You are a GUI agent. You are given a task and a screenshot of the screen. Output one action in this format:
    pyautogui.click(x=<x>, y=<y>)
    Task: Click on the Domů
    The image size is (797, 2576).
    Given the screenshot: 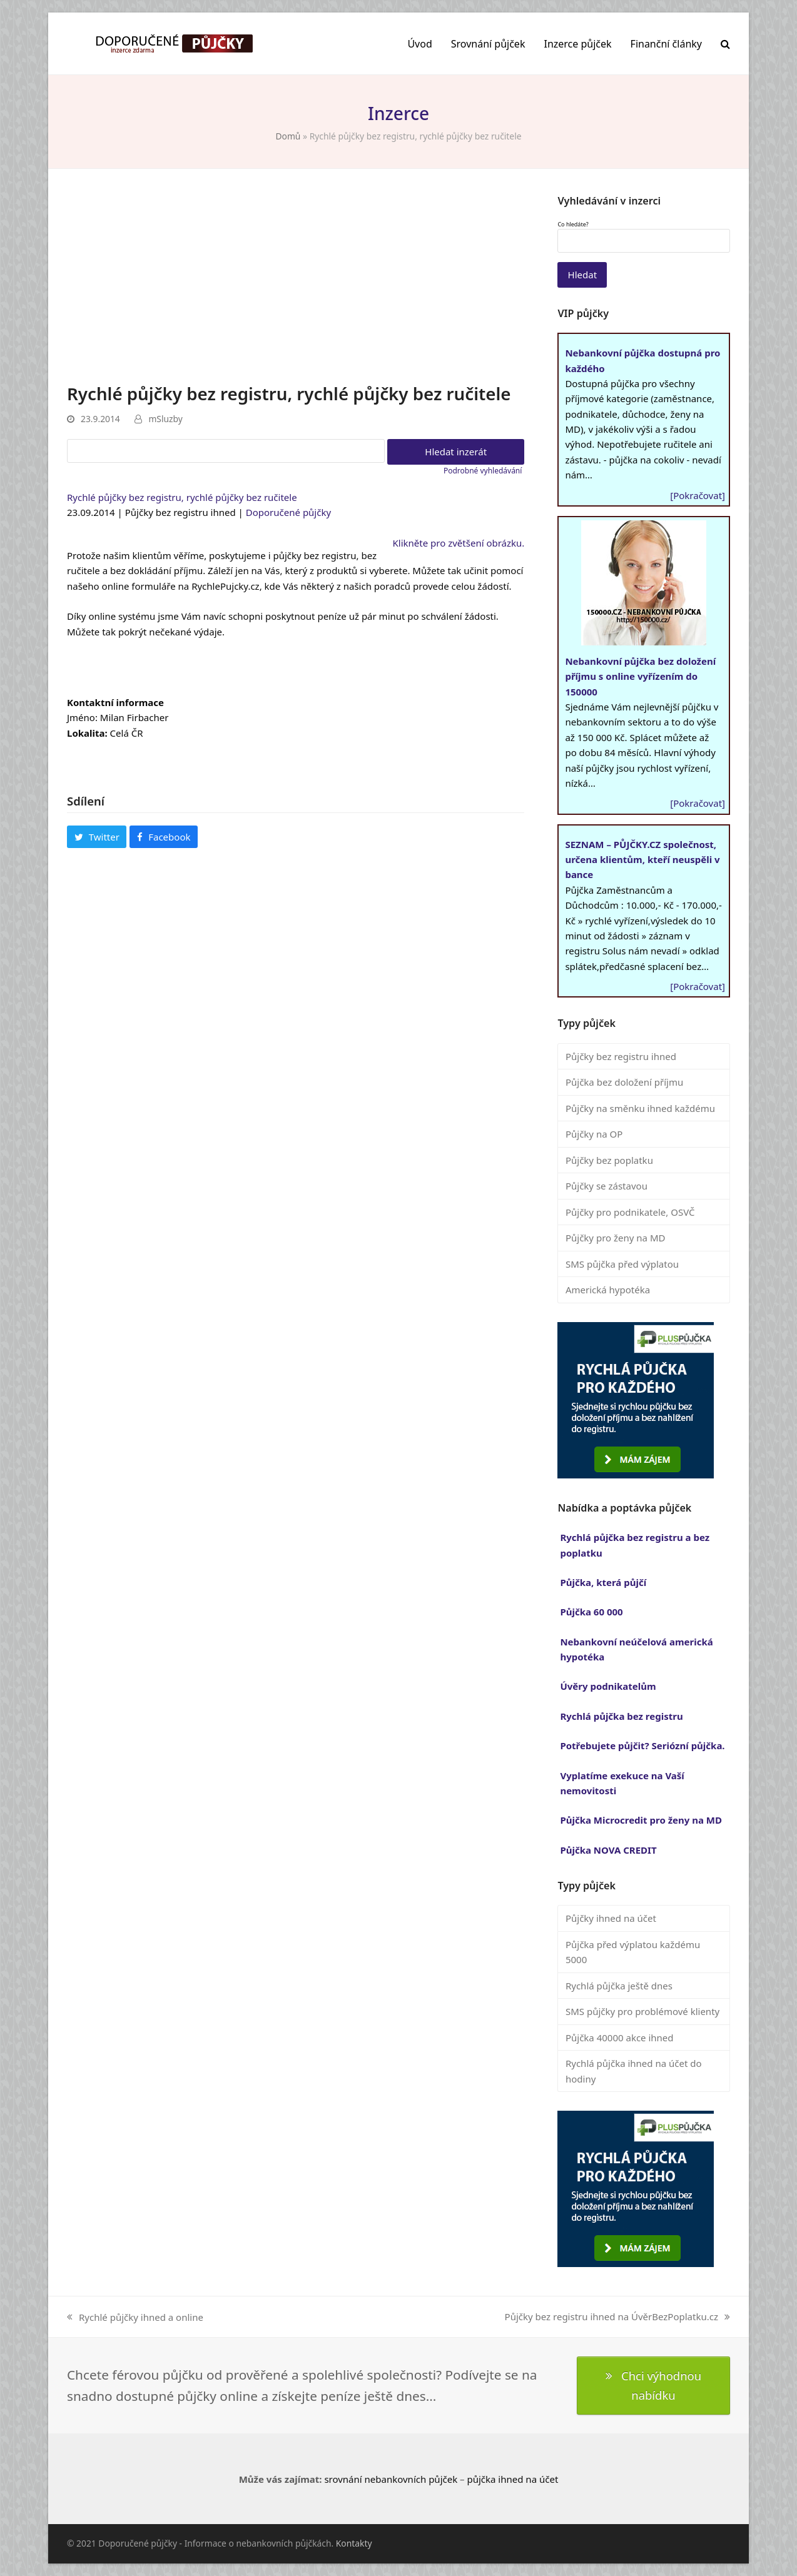 What is the action you would take?
    pyautogui.click(x=287, y=136)
    